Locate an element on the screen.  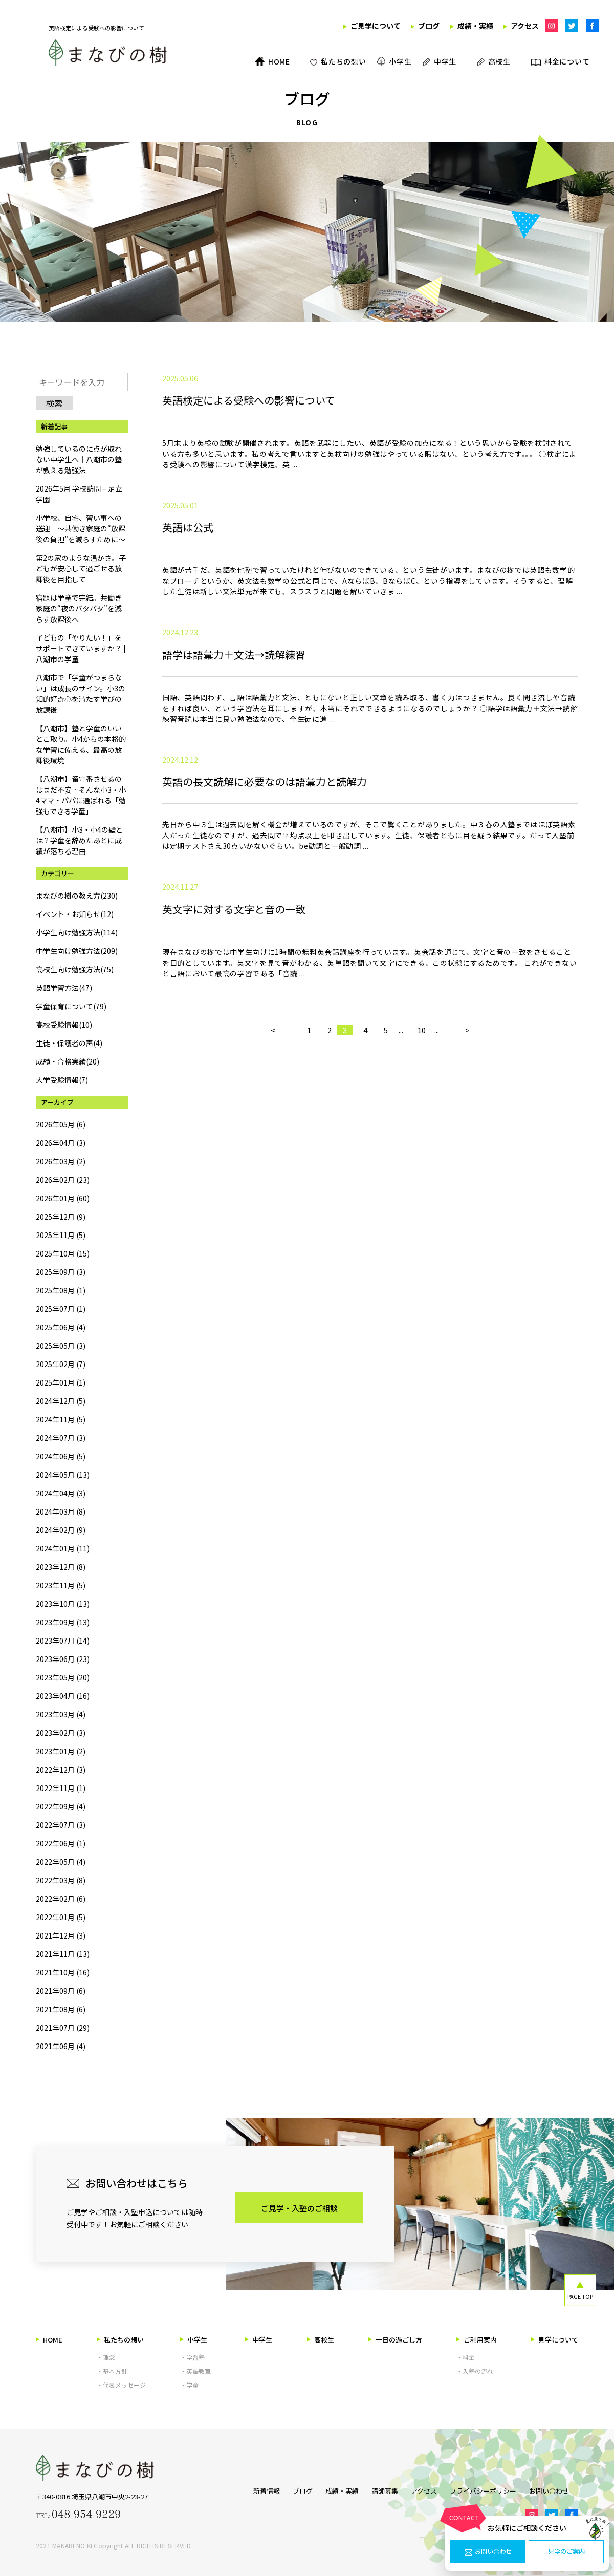
2024年05月 (13) is located at coordinates (63, 1475).